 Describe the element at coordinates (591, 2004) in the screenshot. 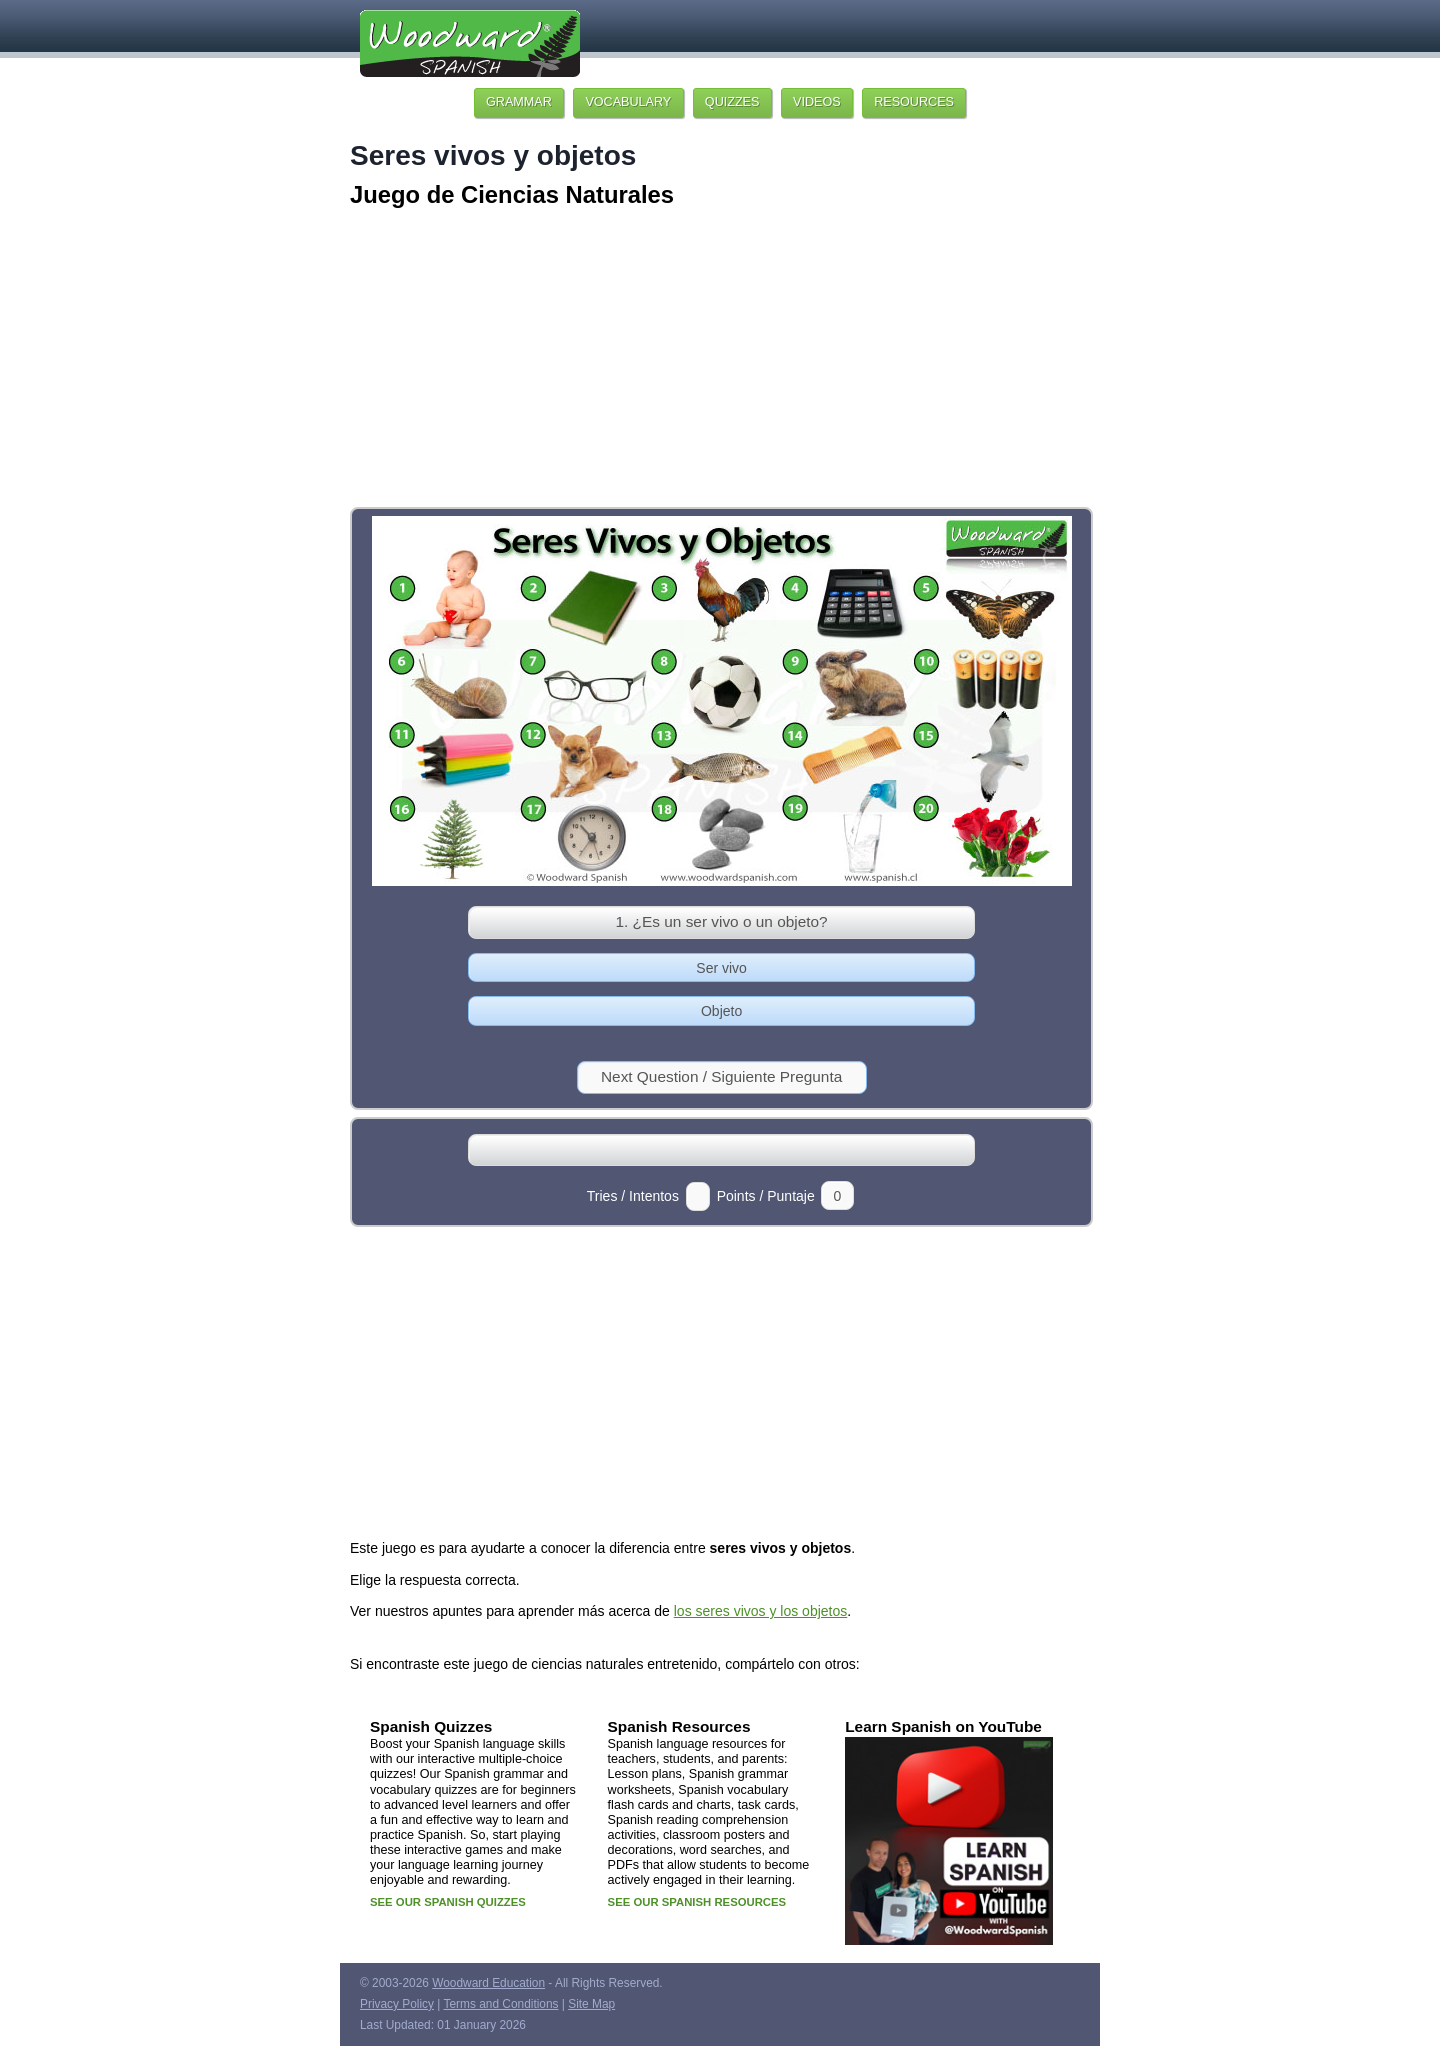

I see `Site Map` at that location.